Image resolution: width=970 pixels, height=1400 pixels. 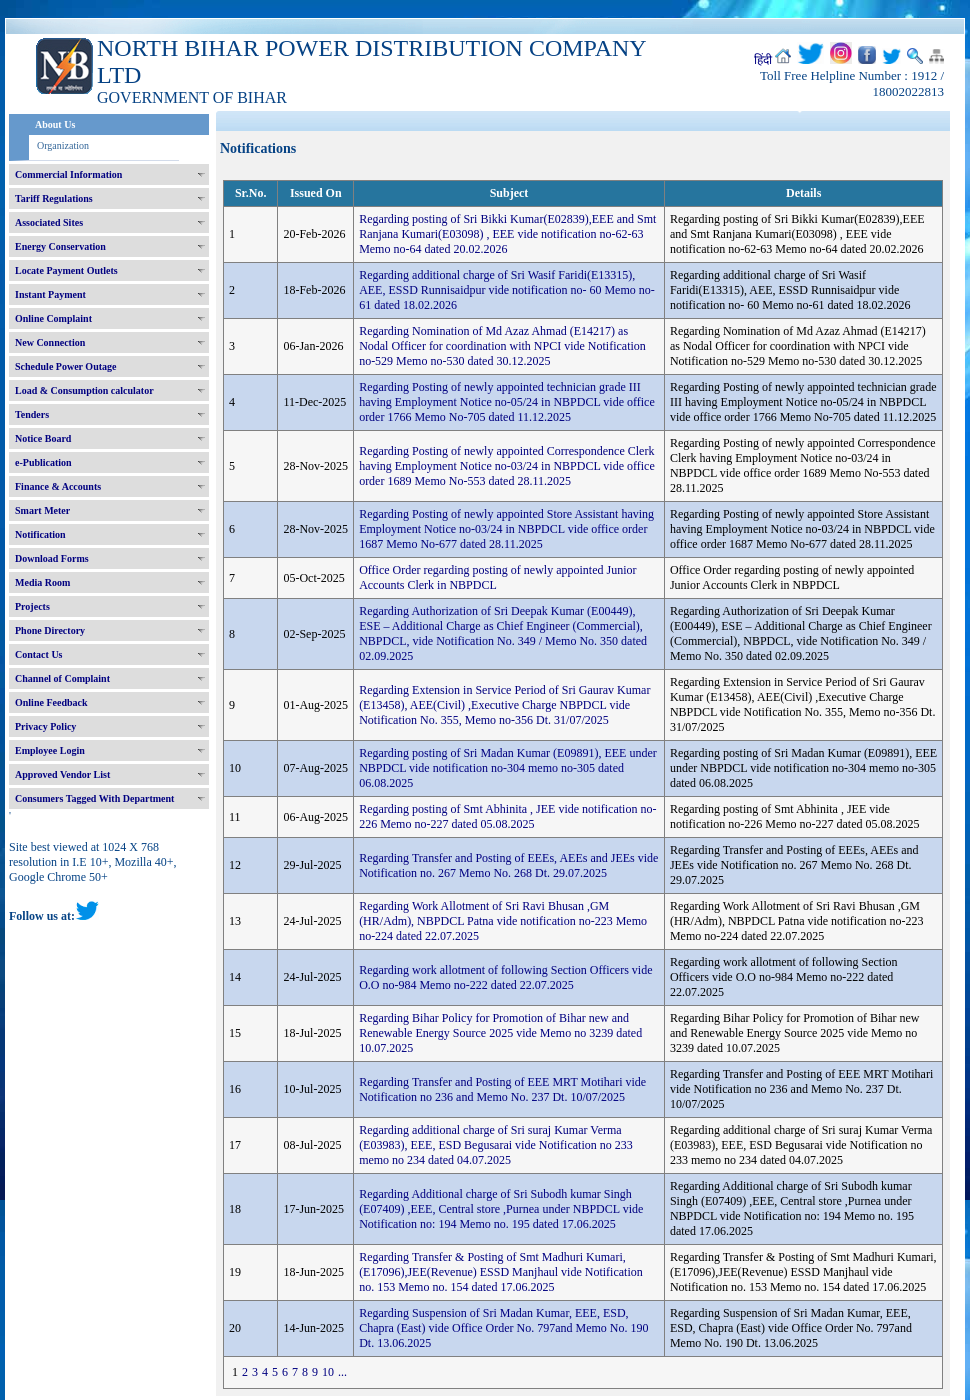 I want to click on Approved Vendor List, so click(x=62, y=774).